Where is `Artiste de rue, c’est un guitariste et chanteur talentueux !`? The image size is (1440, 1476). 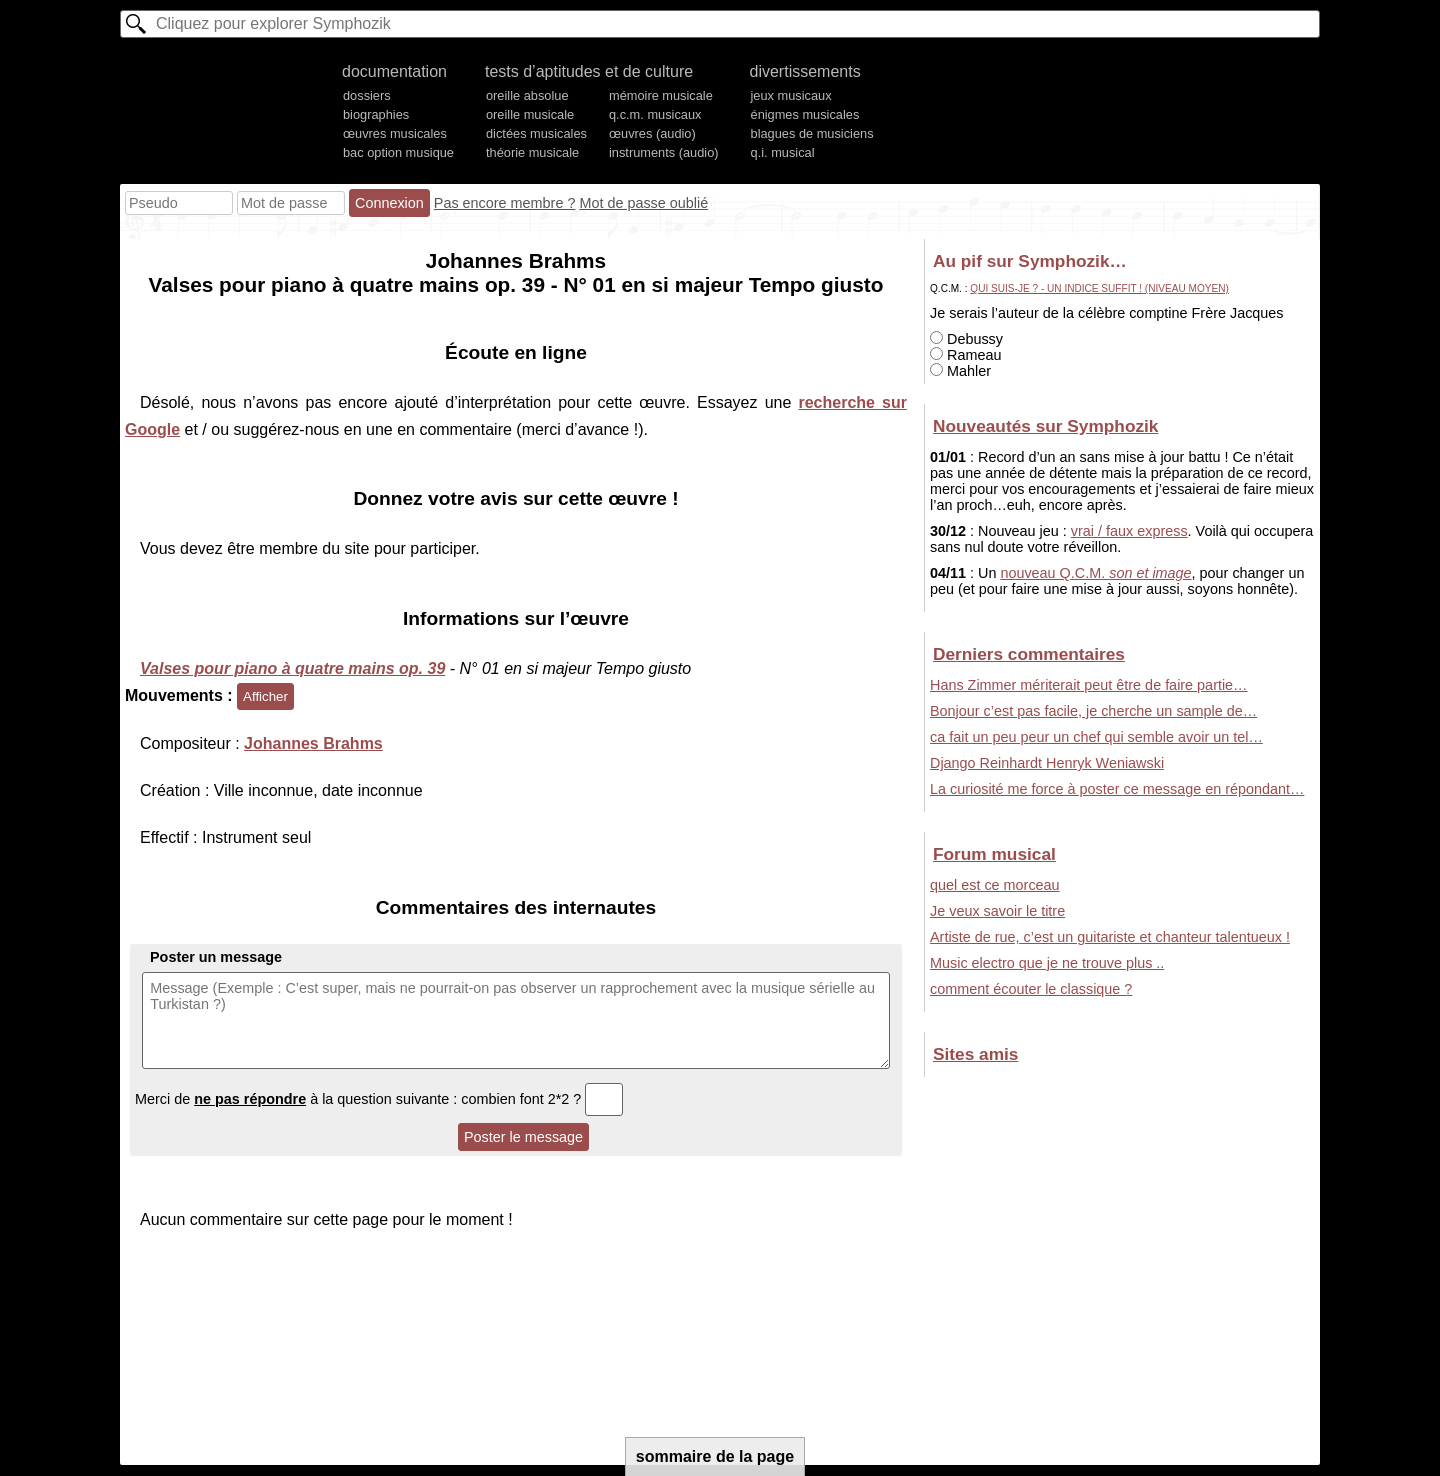 Artiste de rue, c’est un guitariste et chanteur talentueux ! is located at coordinates (1110, 937).